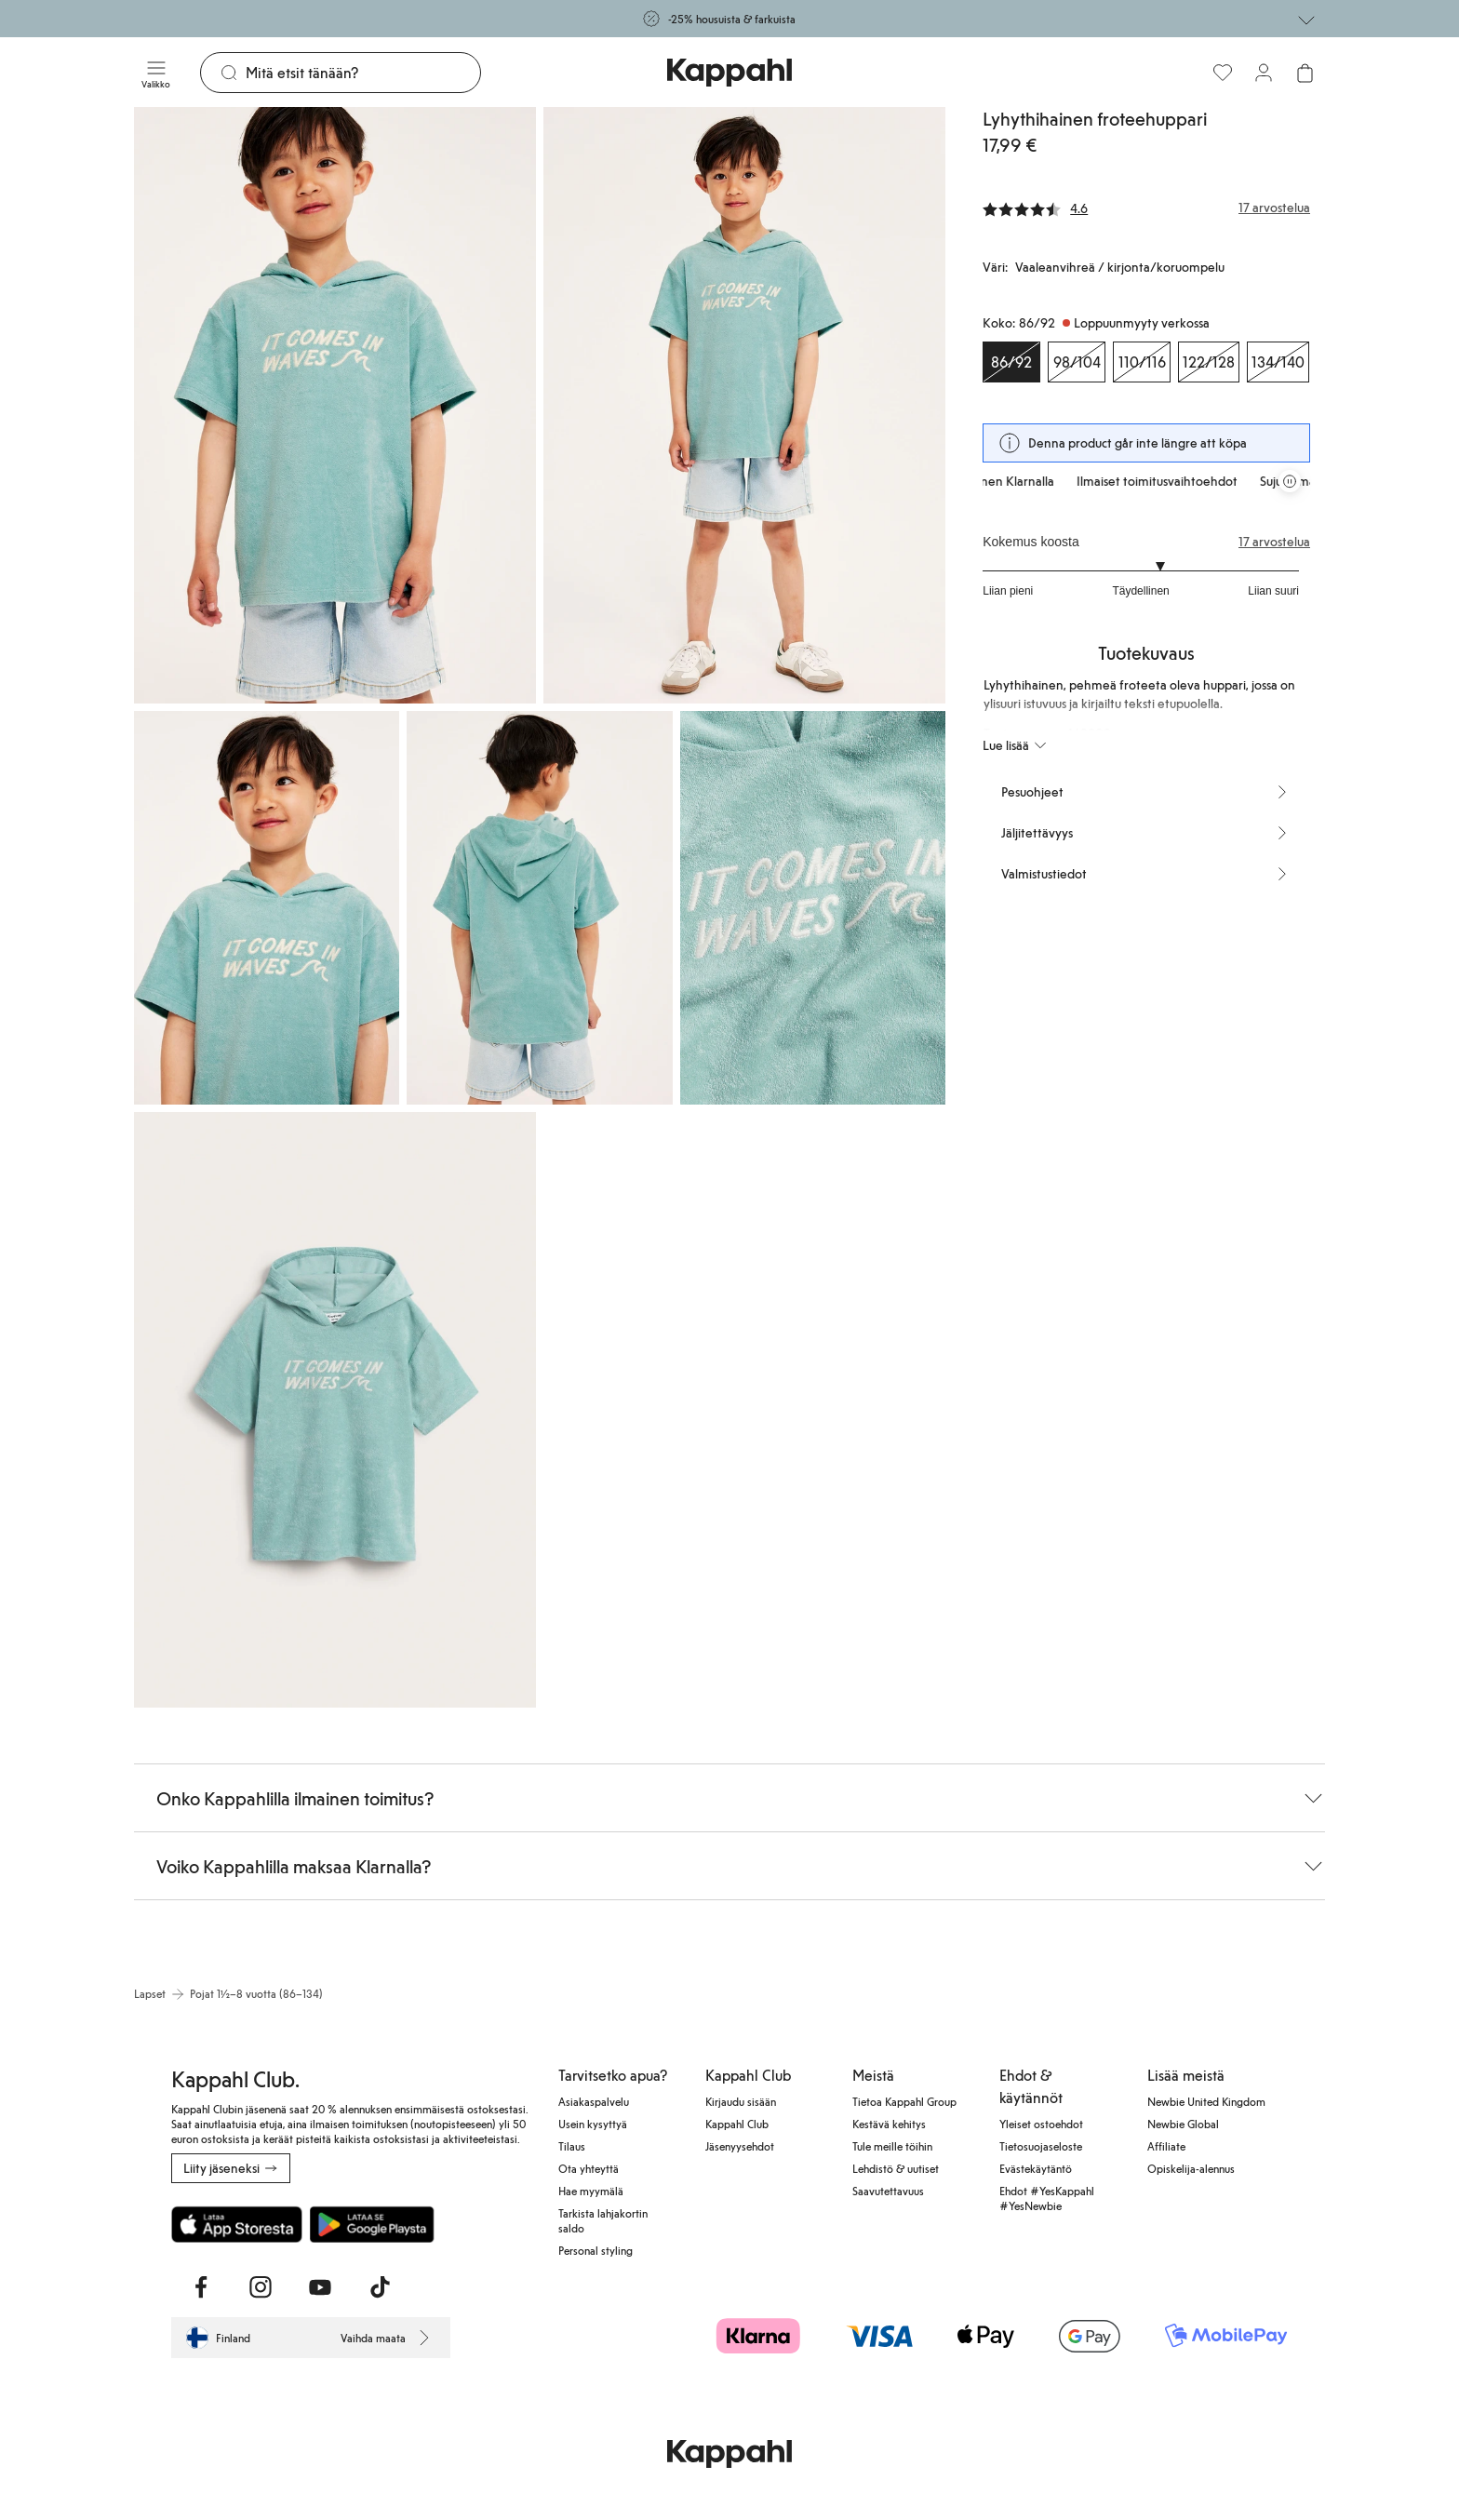 The width and height of the screenshot is (1459, 2520). What do you see at coordinates (363, 72) in the screenshot?
I see `[Etsi]` at bounding box center [363, 72].